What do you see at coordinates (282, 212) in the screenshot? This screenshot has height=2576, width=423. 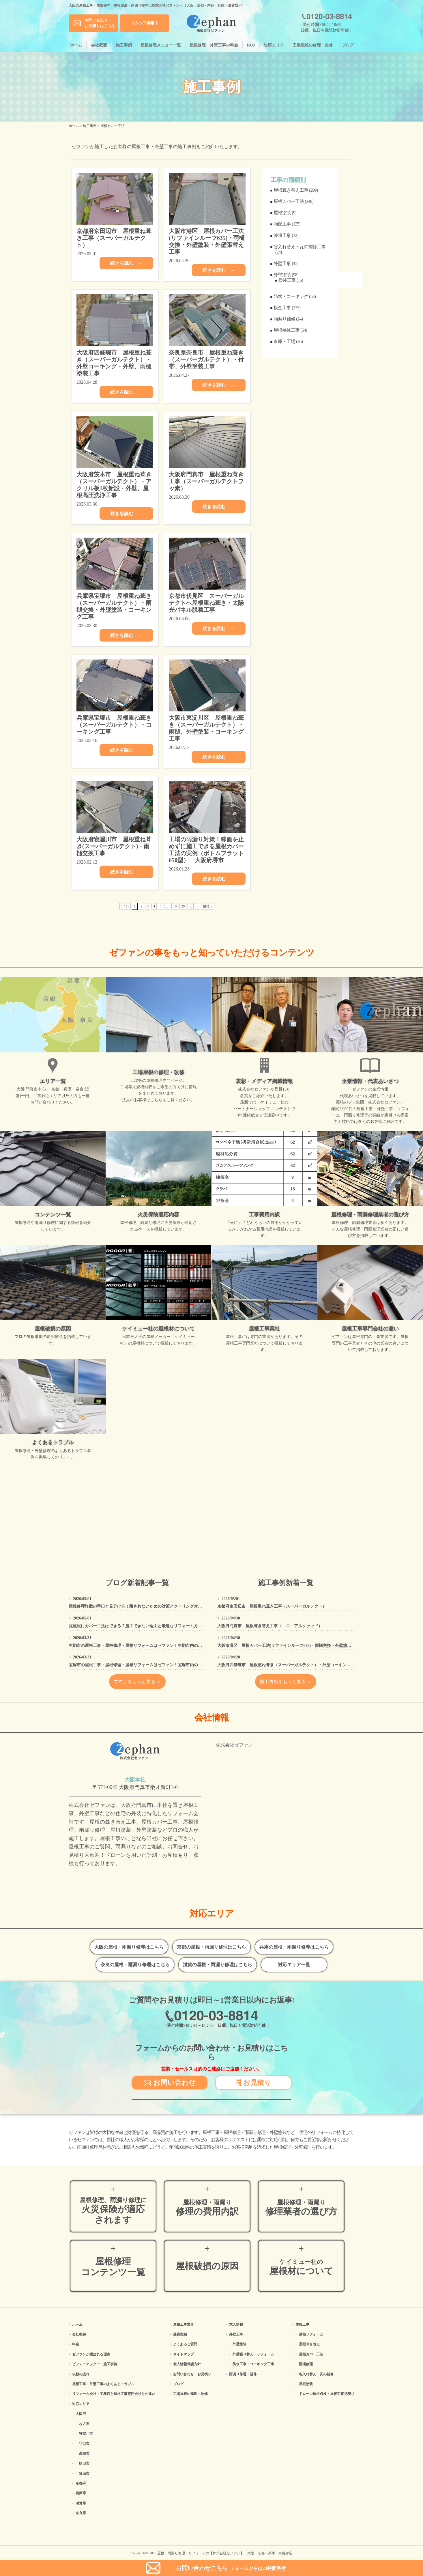 I see `屋根塗装` at bounding box center [282, 212].